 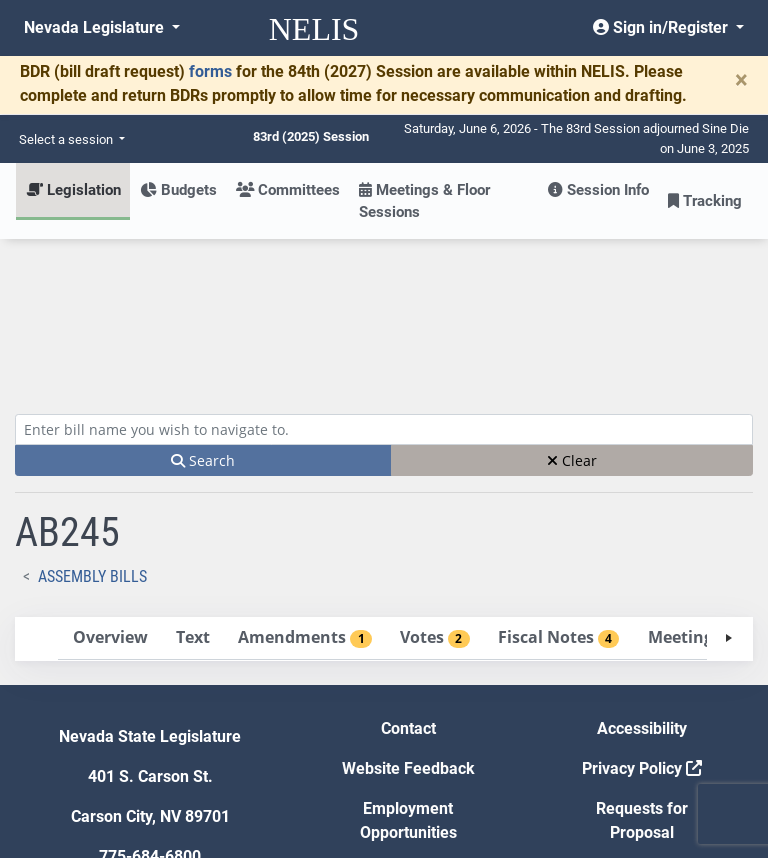 What do you see at coordinates (741, 80) in the screenshot?
I see `[Close]` at bounding box center [741, 80].